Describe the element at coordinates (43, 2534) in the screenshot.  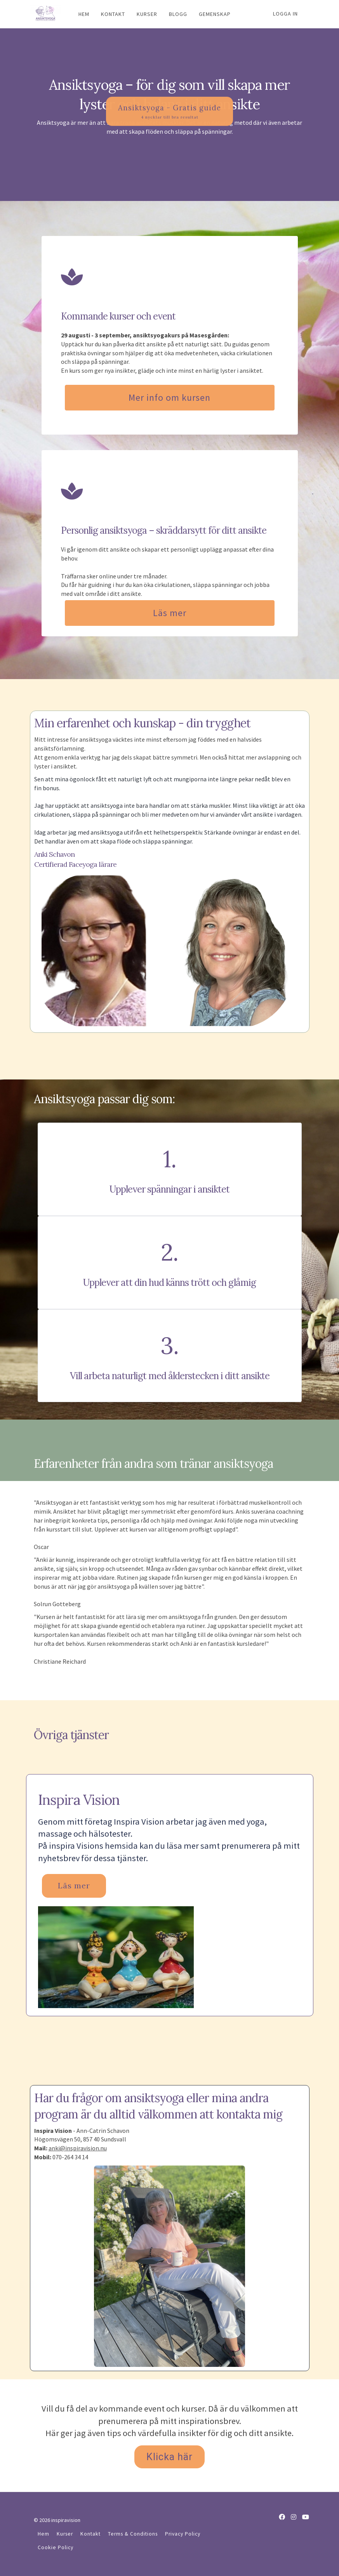
I see `Hem` at that location.